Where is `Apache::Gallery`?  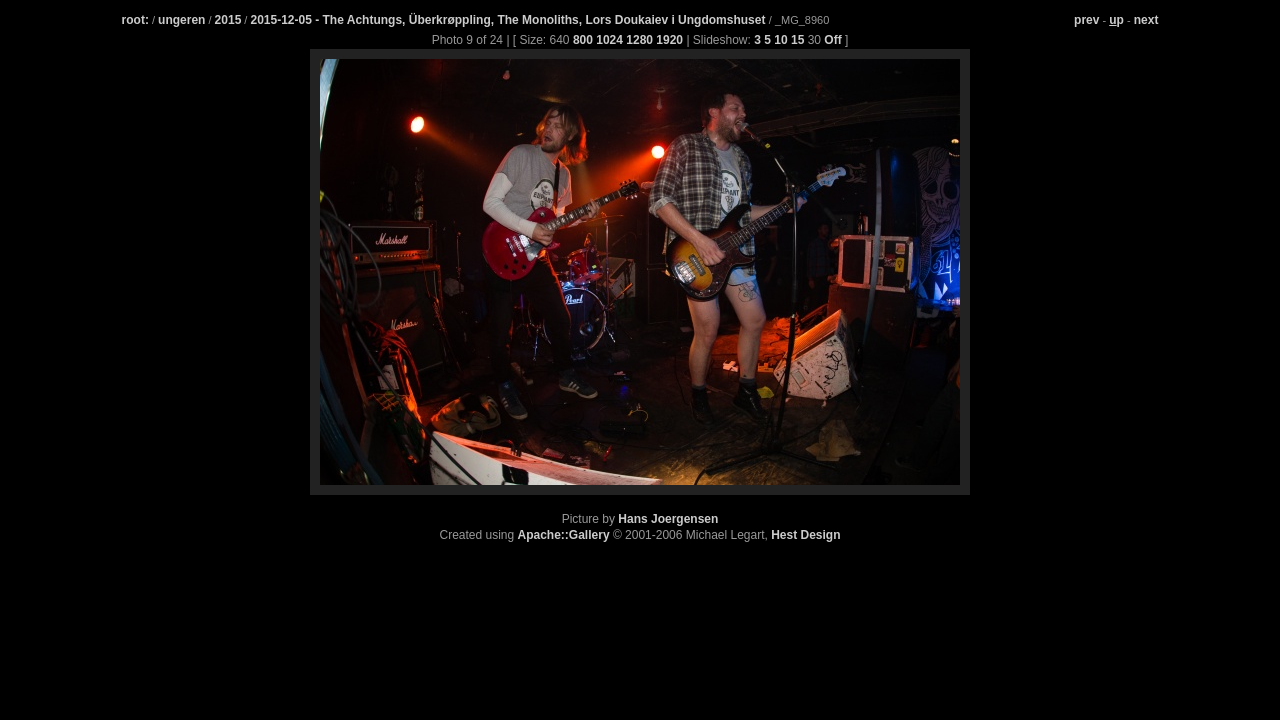 Apache::Gallery is located at coordinates (564, 535).